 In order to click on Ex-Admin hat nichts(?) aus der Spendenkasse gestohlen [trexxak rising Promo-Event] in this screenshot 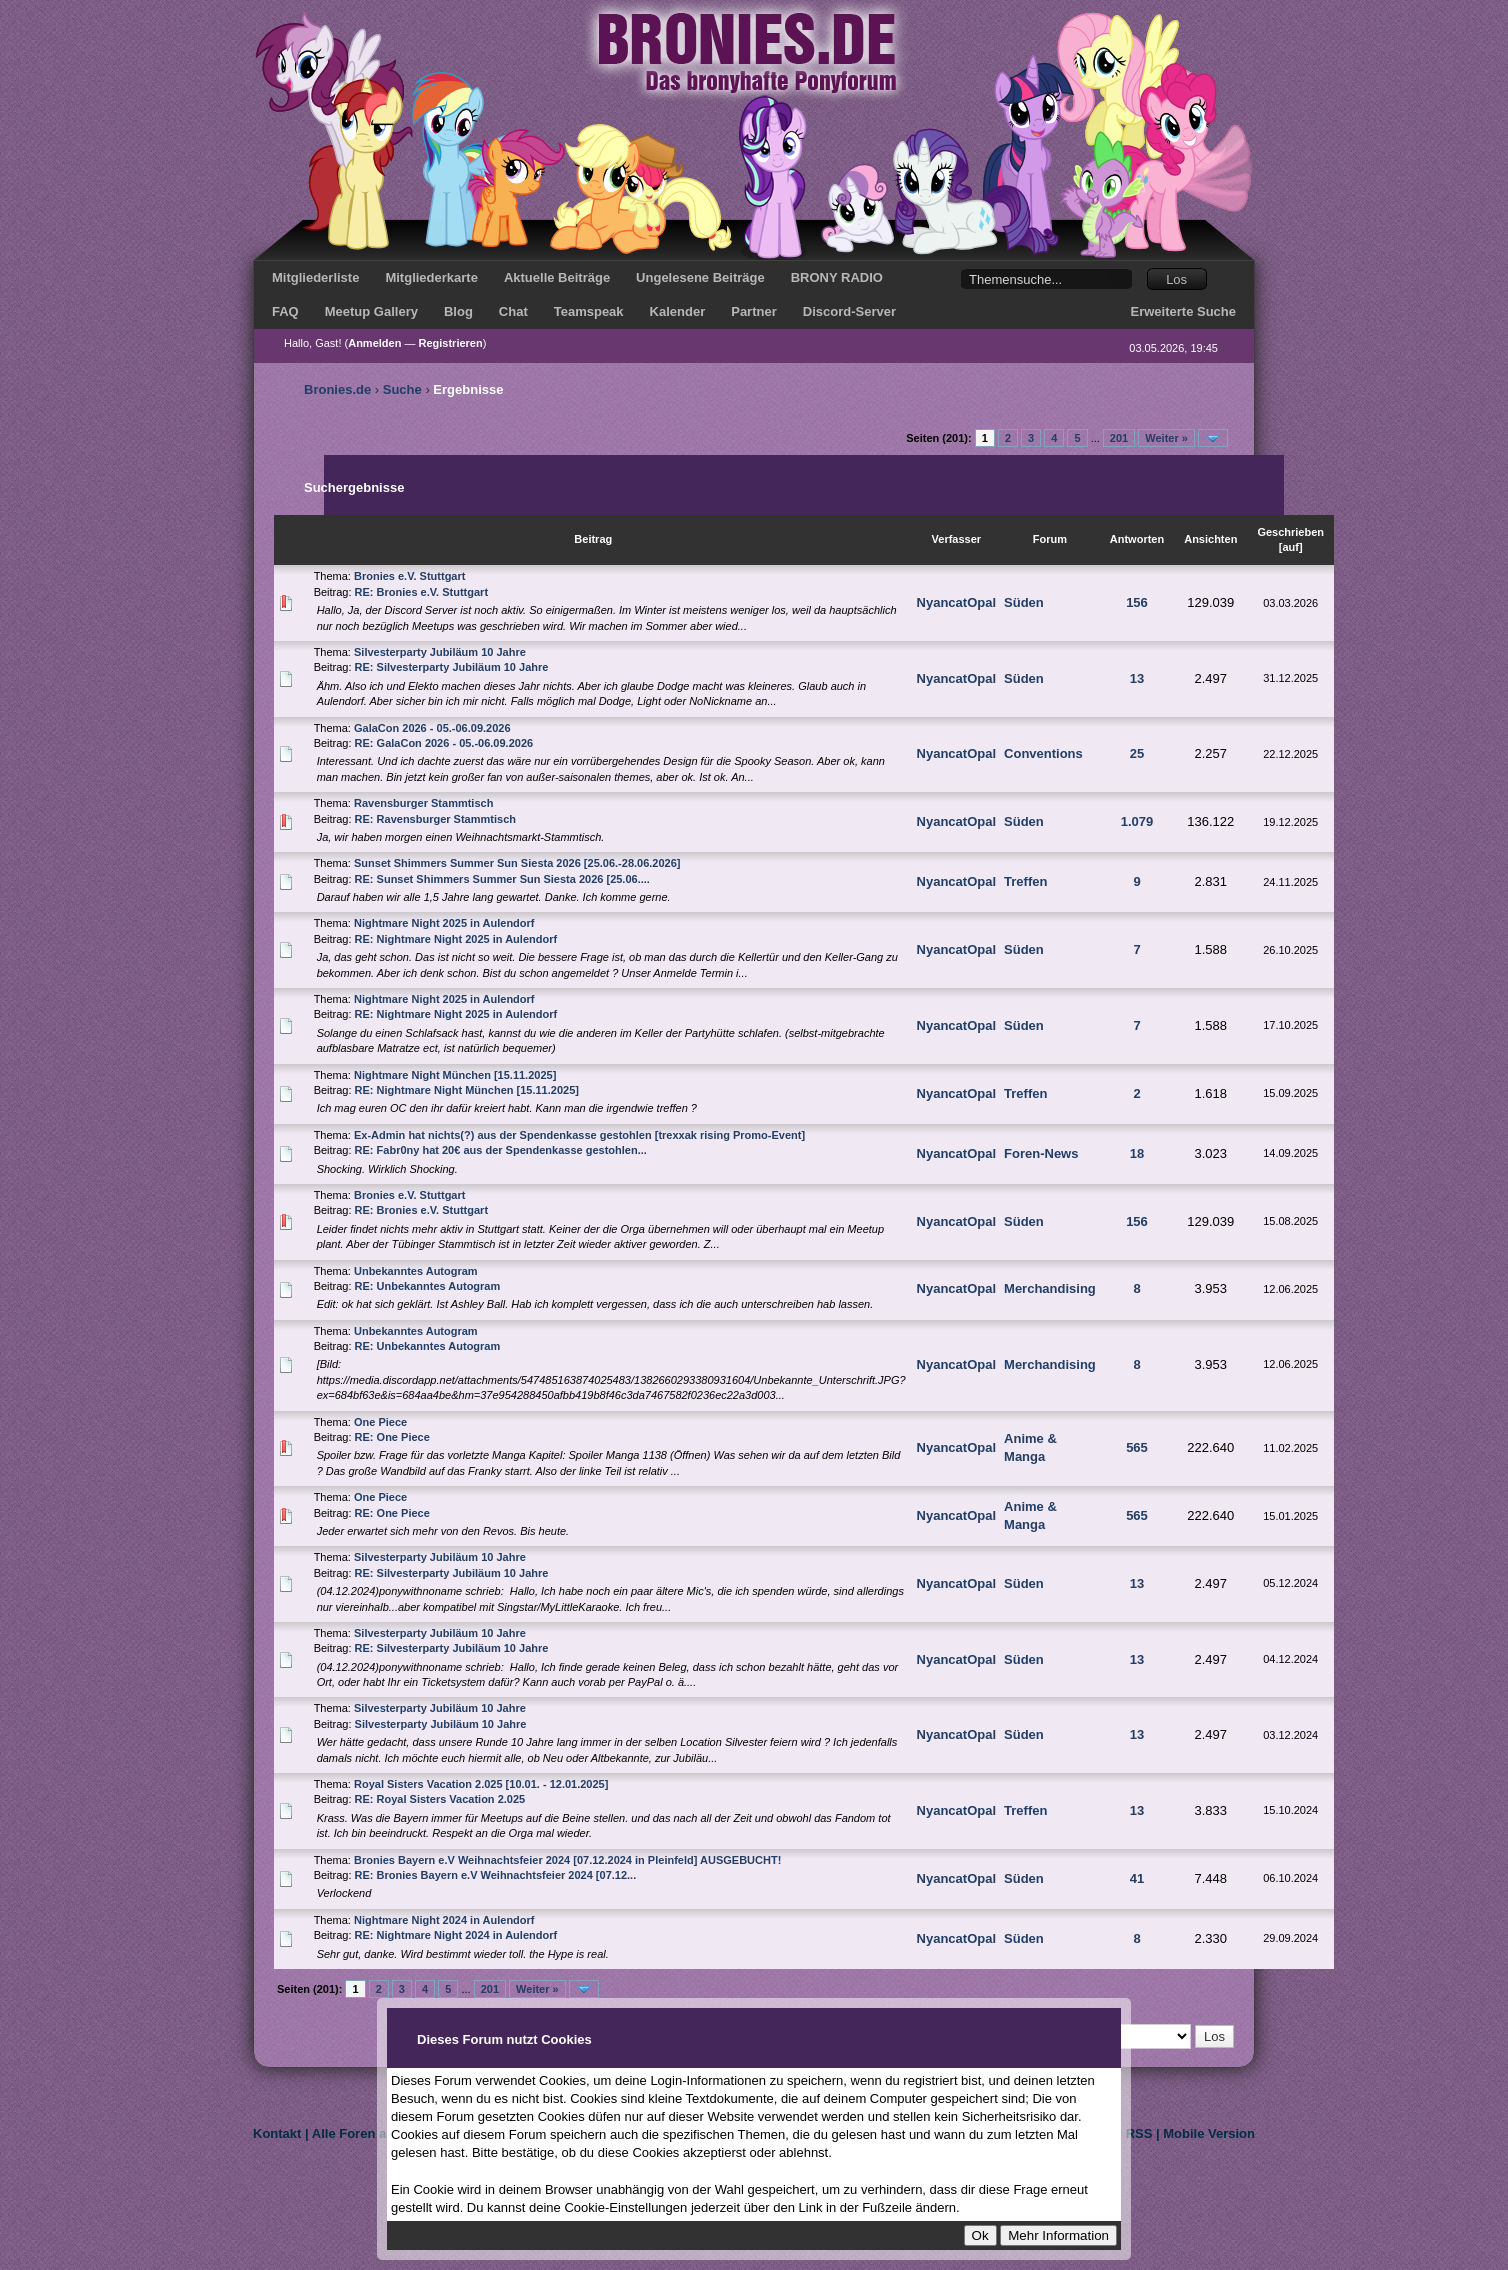, I will do `click(579, 1135)`.